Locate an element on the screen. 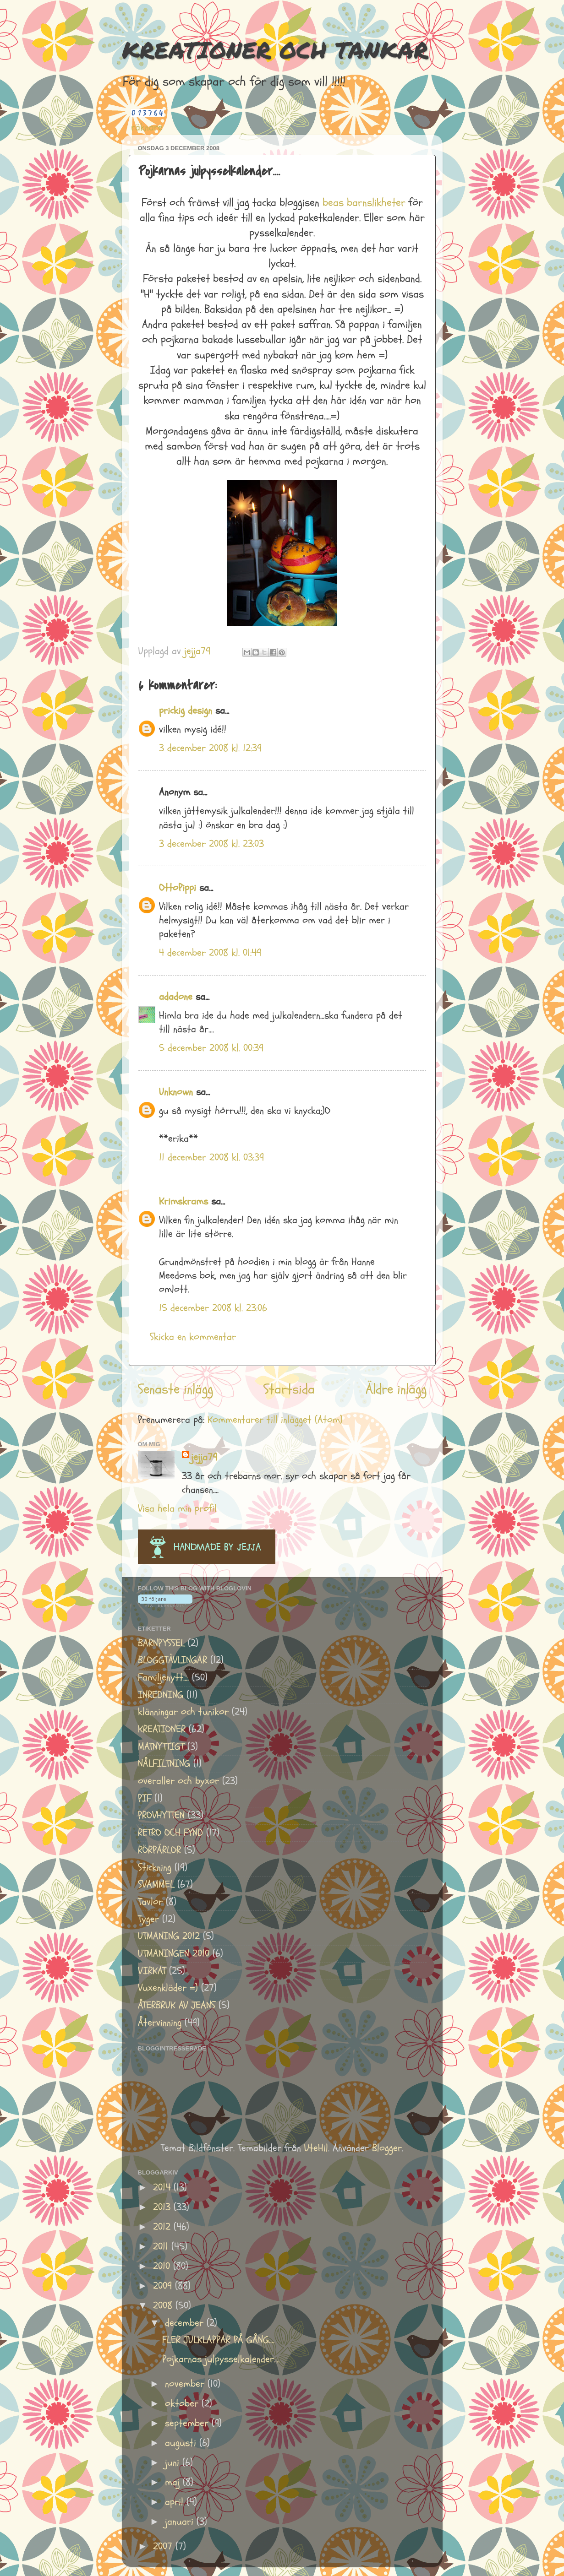 This screenshot has width=564, height=2576. 2012 is located at coordinates (163, 2227).